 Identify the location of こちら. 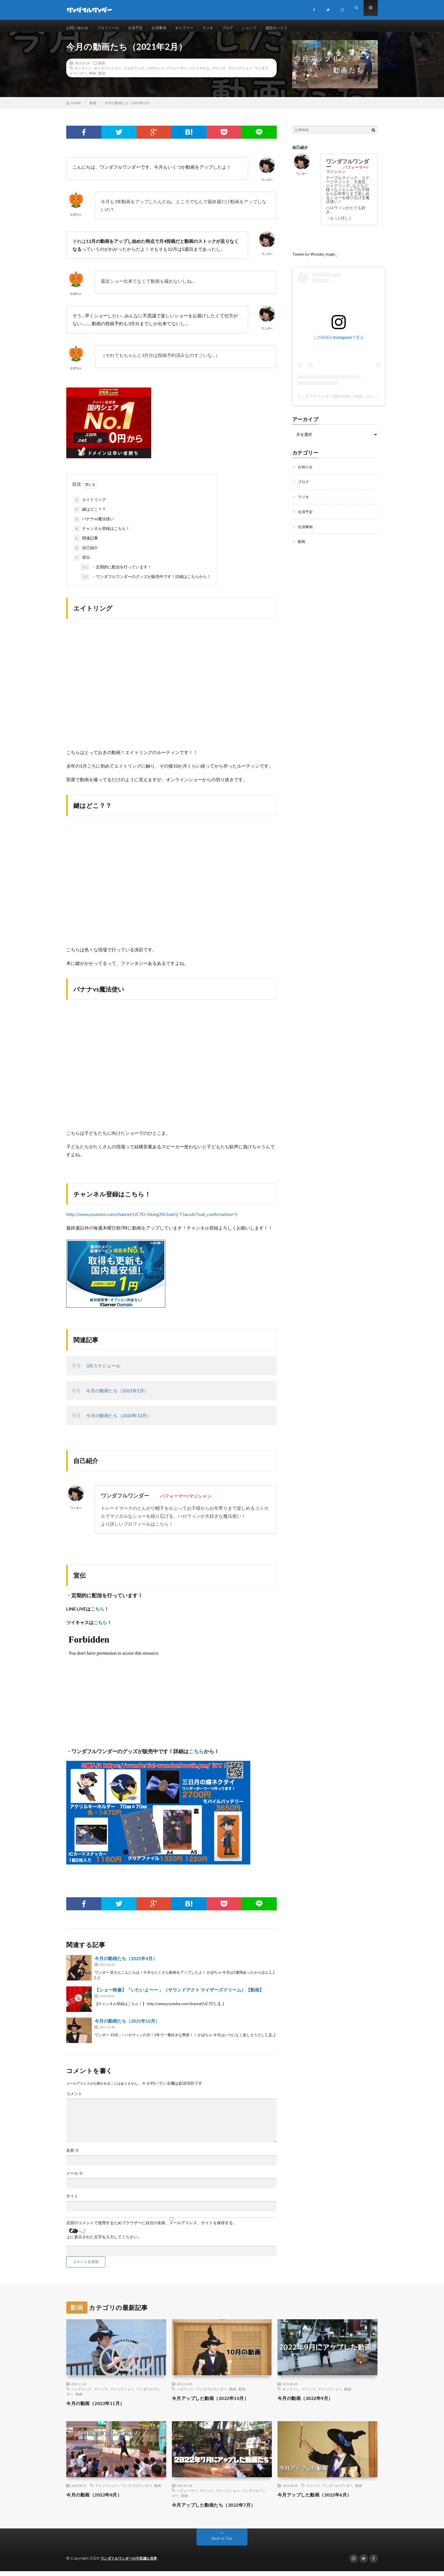
(97, 1613).